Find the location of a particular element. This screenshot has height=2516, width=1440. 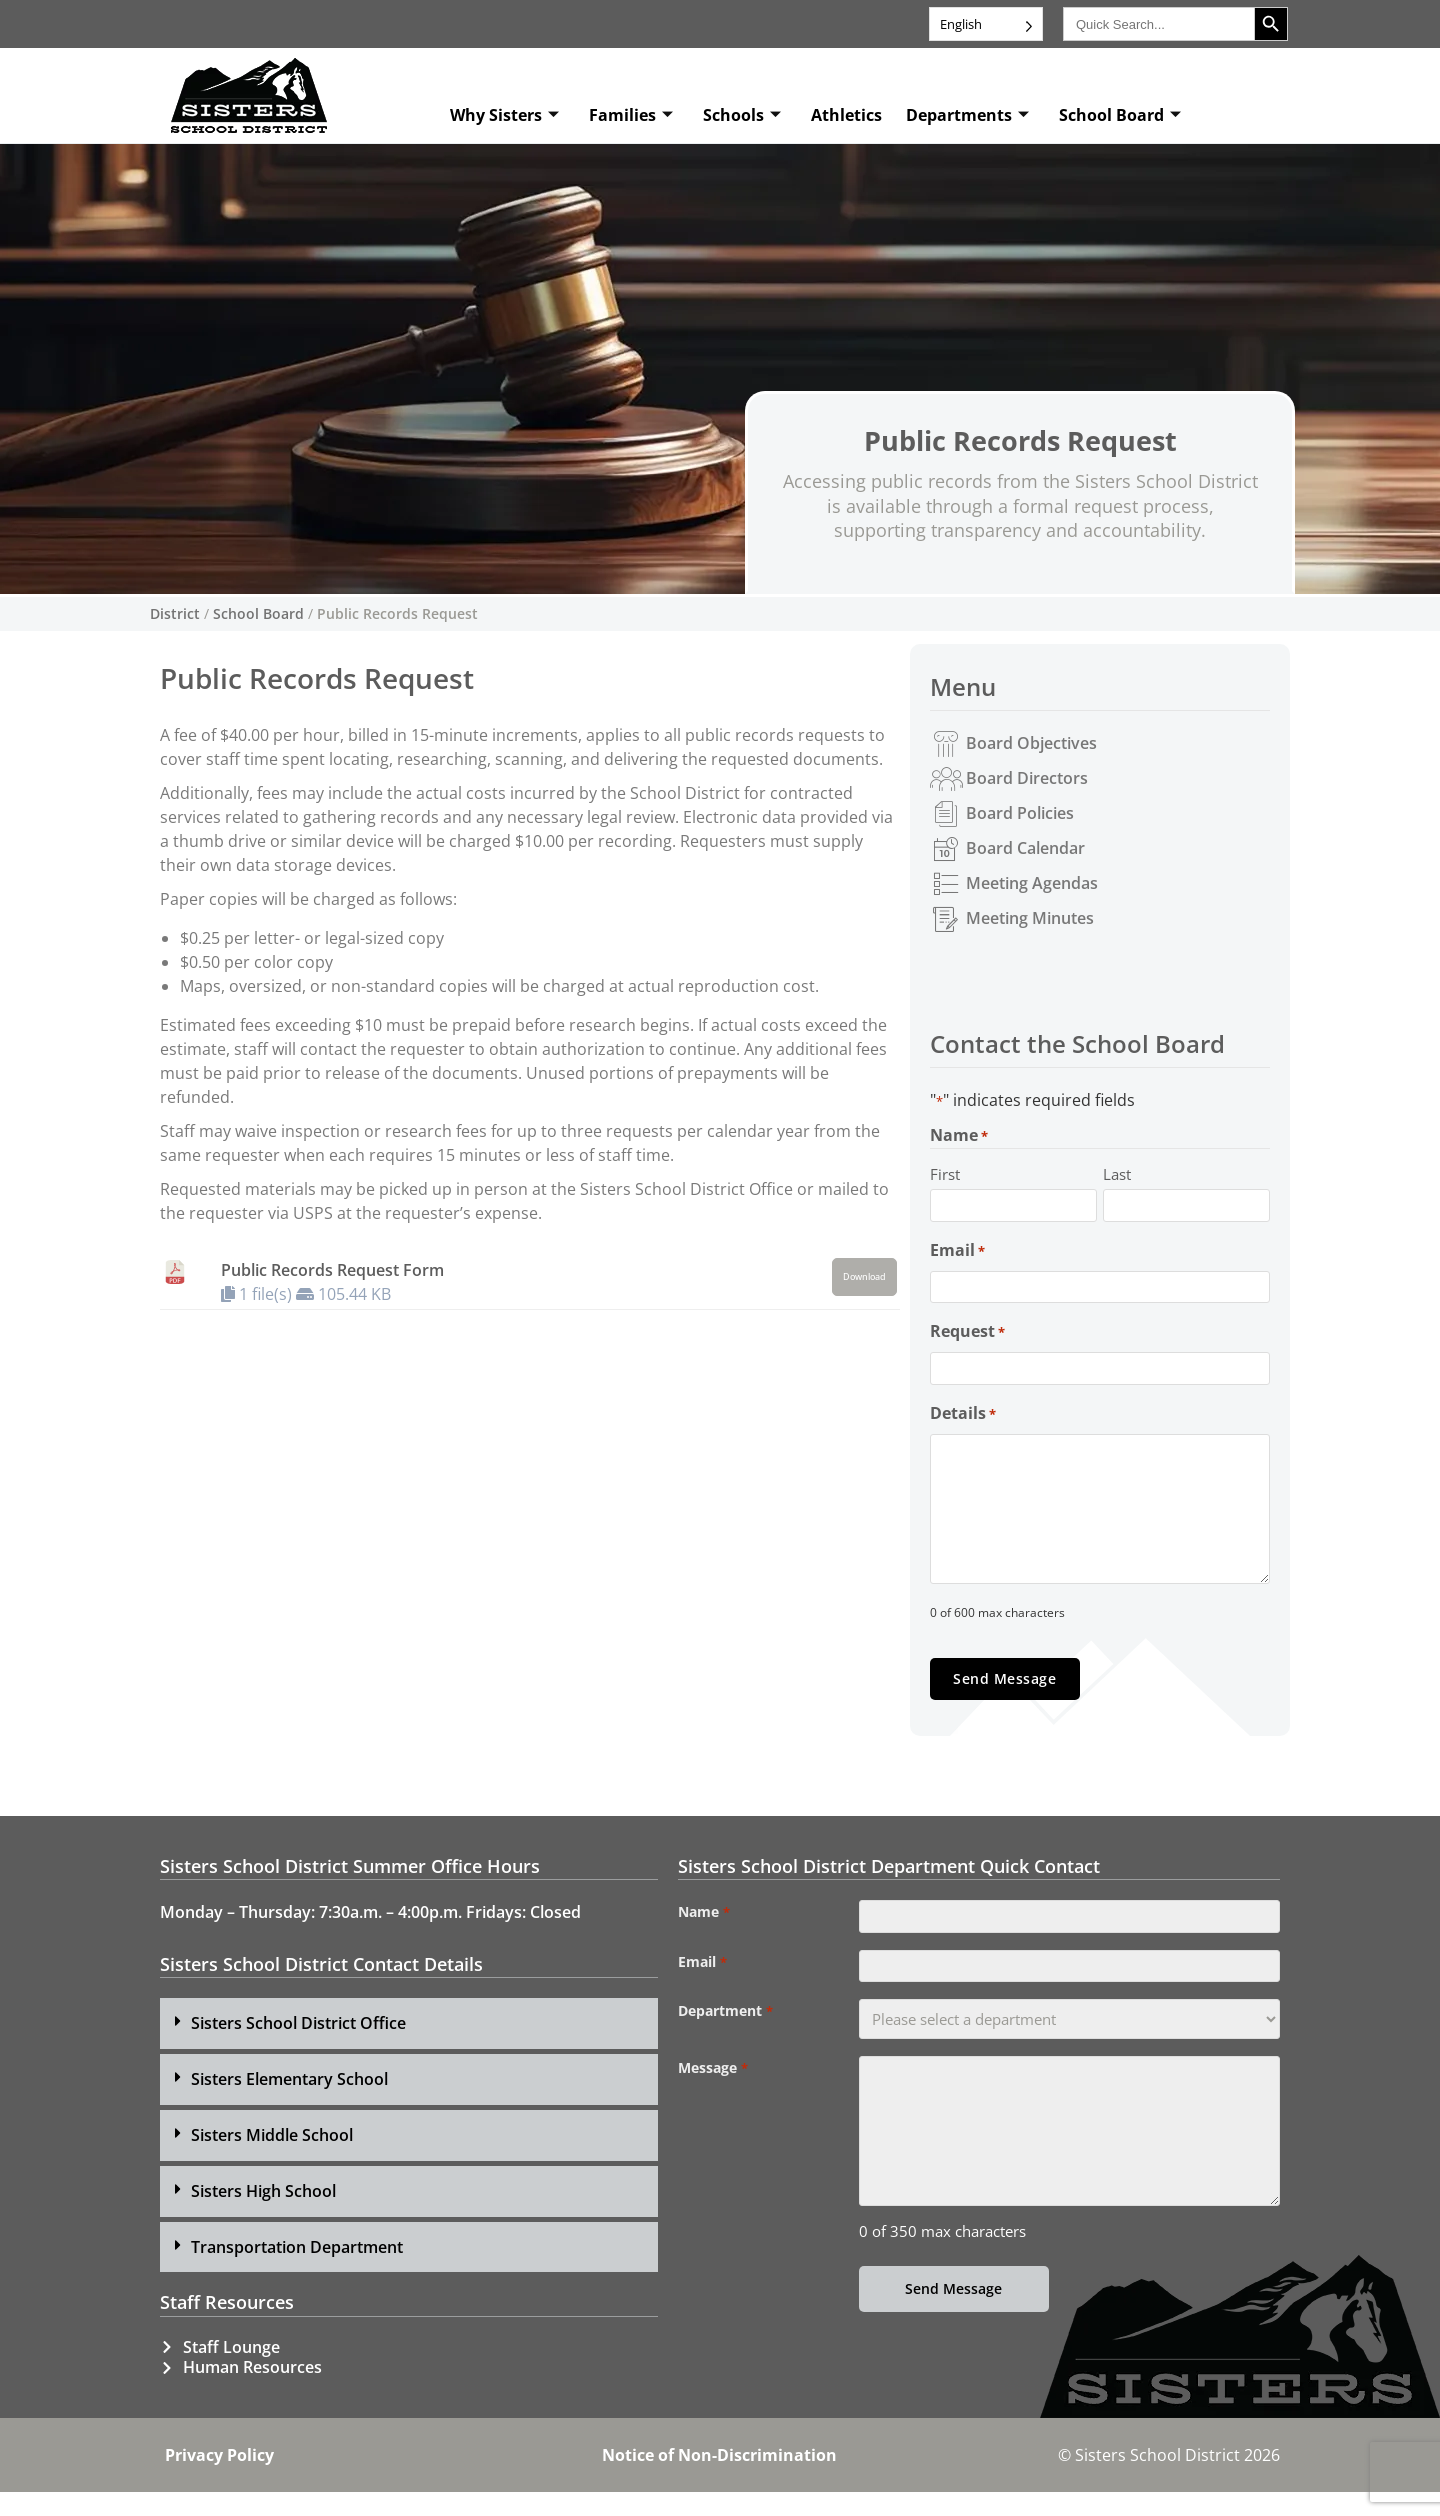

Details is located at coordinates (963, 1436).